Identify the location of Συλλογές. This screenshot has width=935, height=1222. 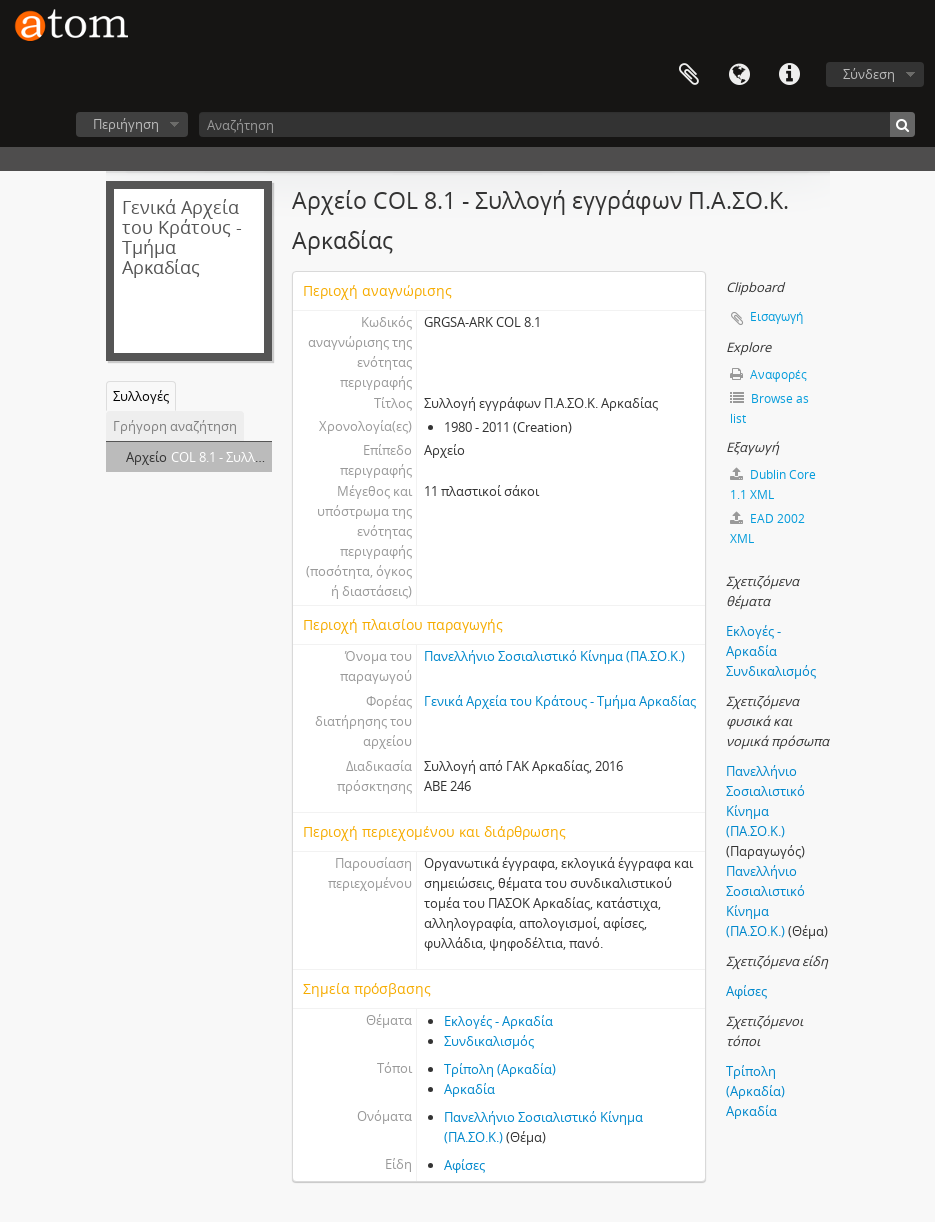
(141, 396).